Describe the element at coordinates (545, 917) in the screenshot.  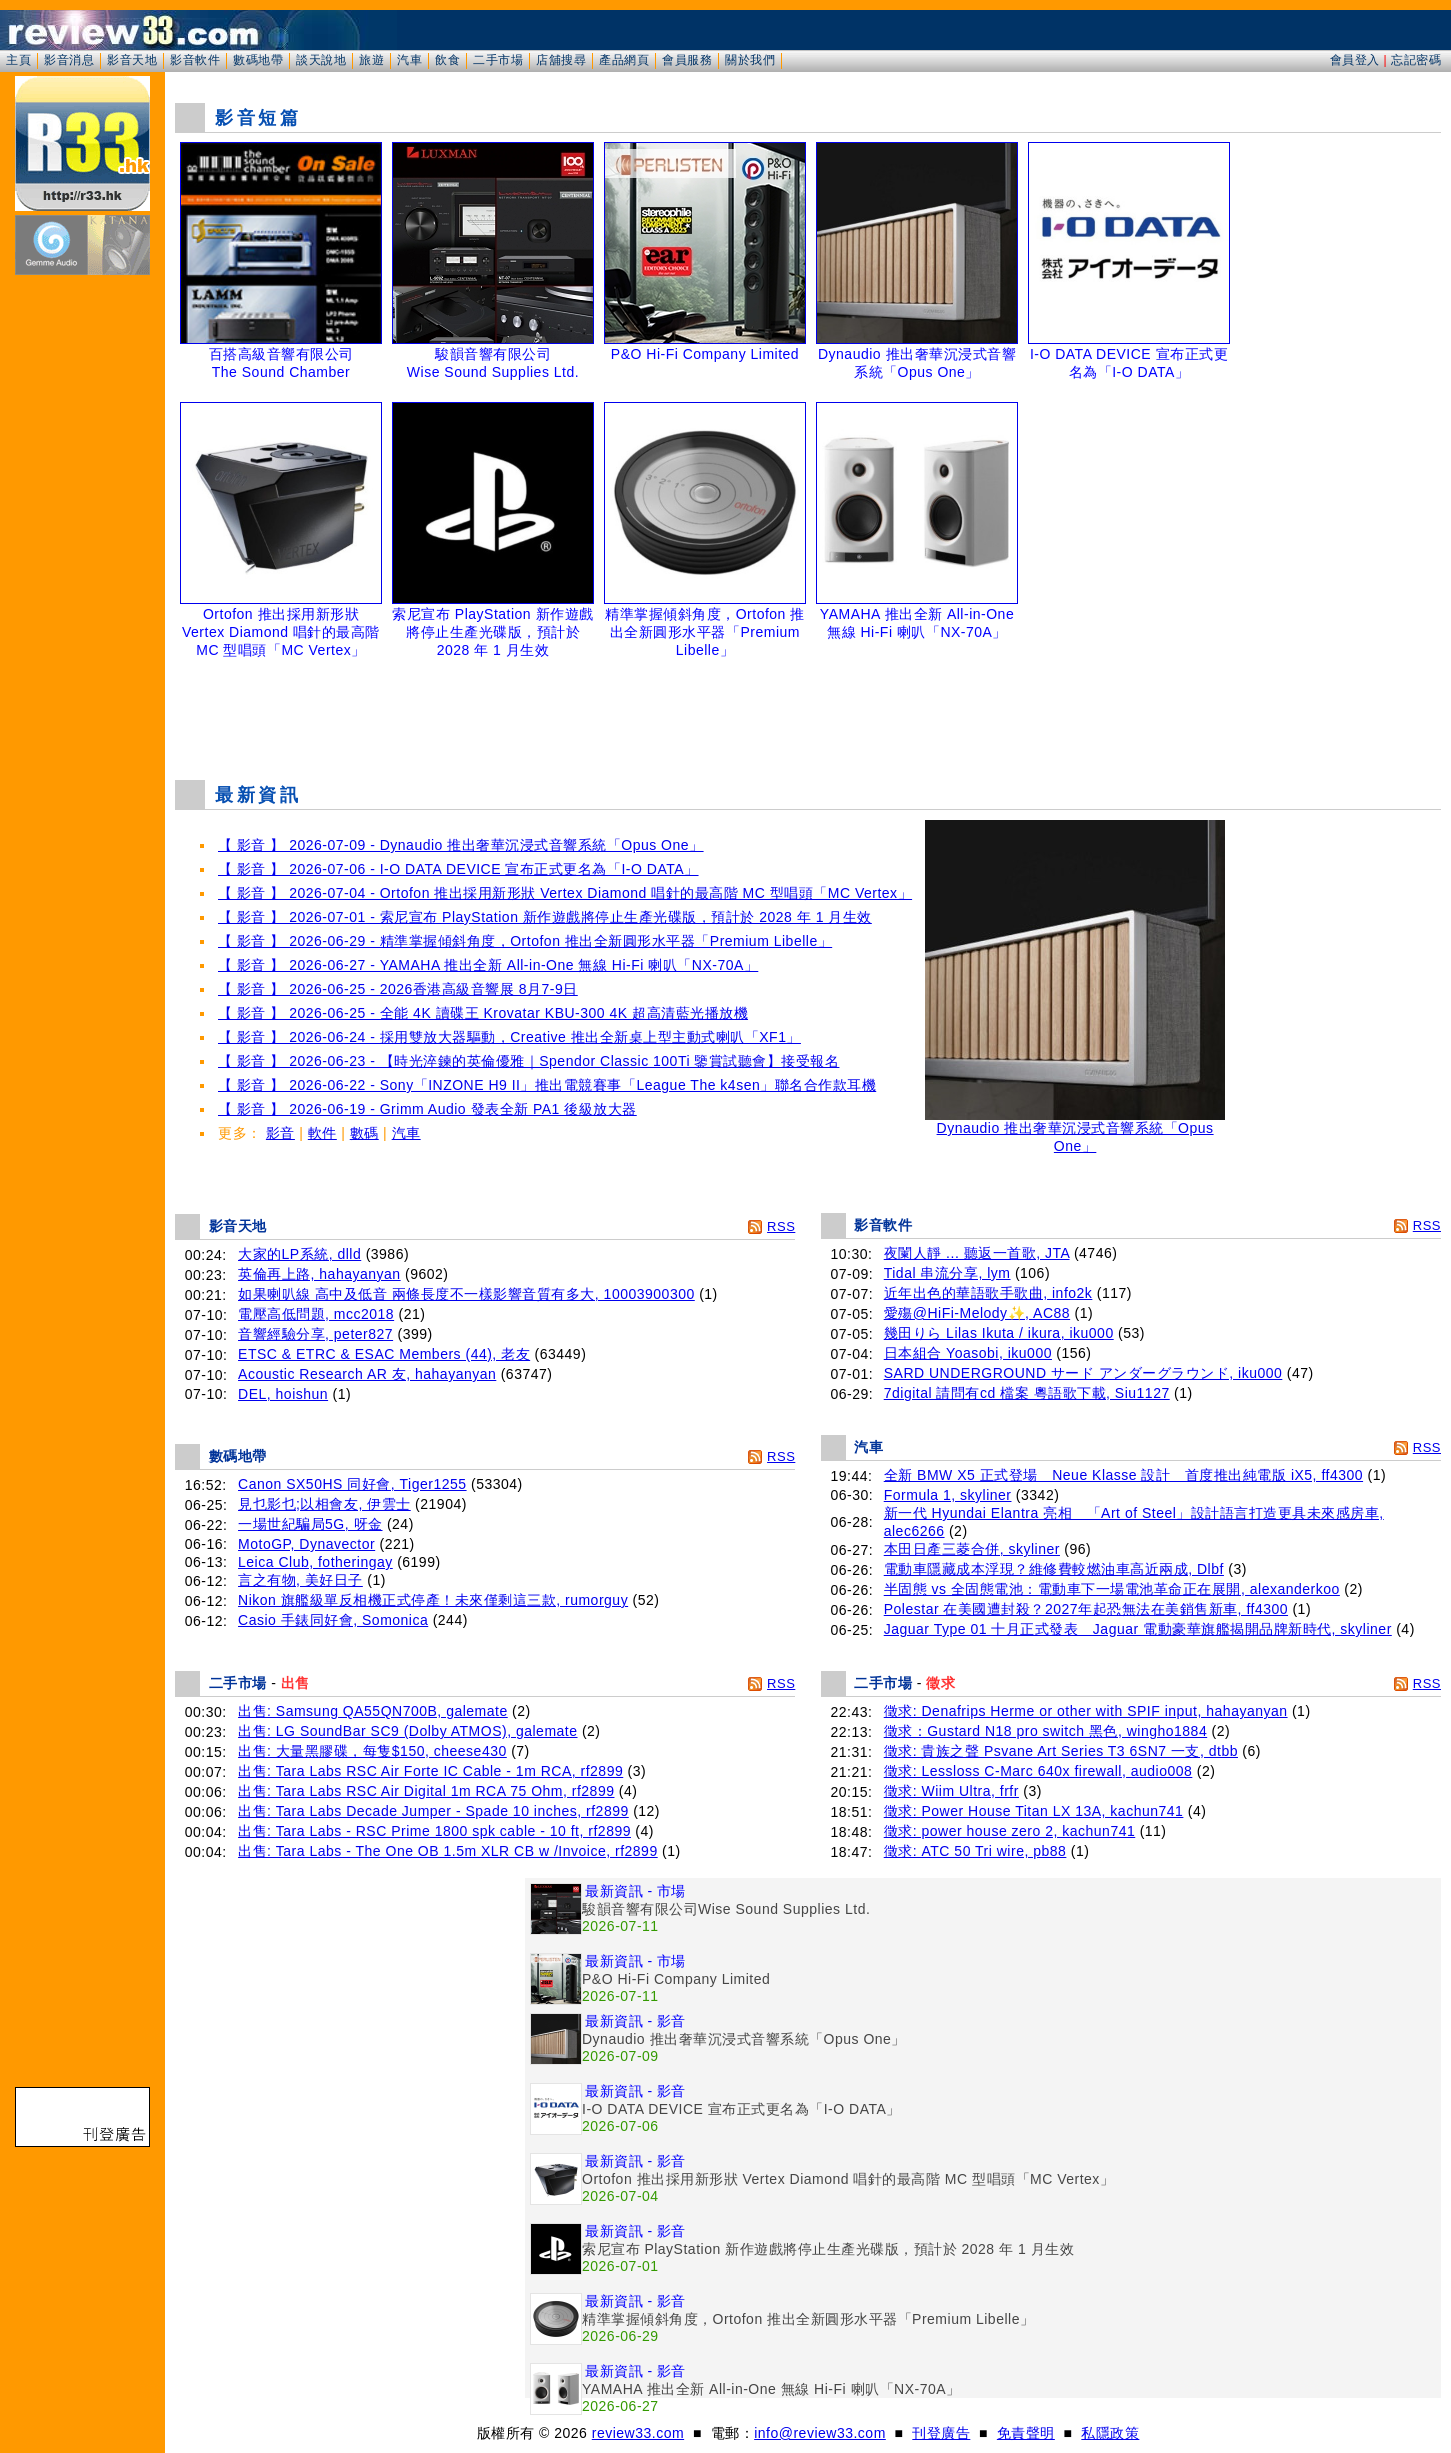
I see `【 影音 】 2026-07-01 - 索尼宣布 PlayStation 新作遊戲將停止生產光碟版，預計於 2028 年 1 月生效` at that location.